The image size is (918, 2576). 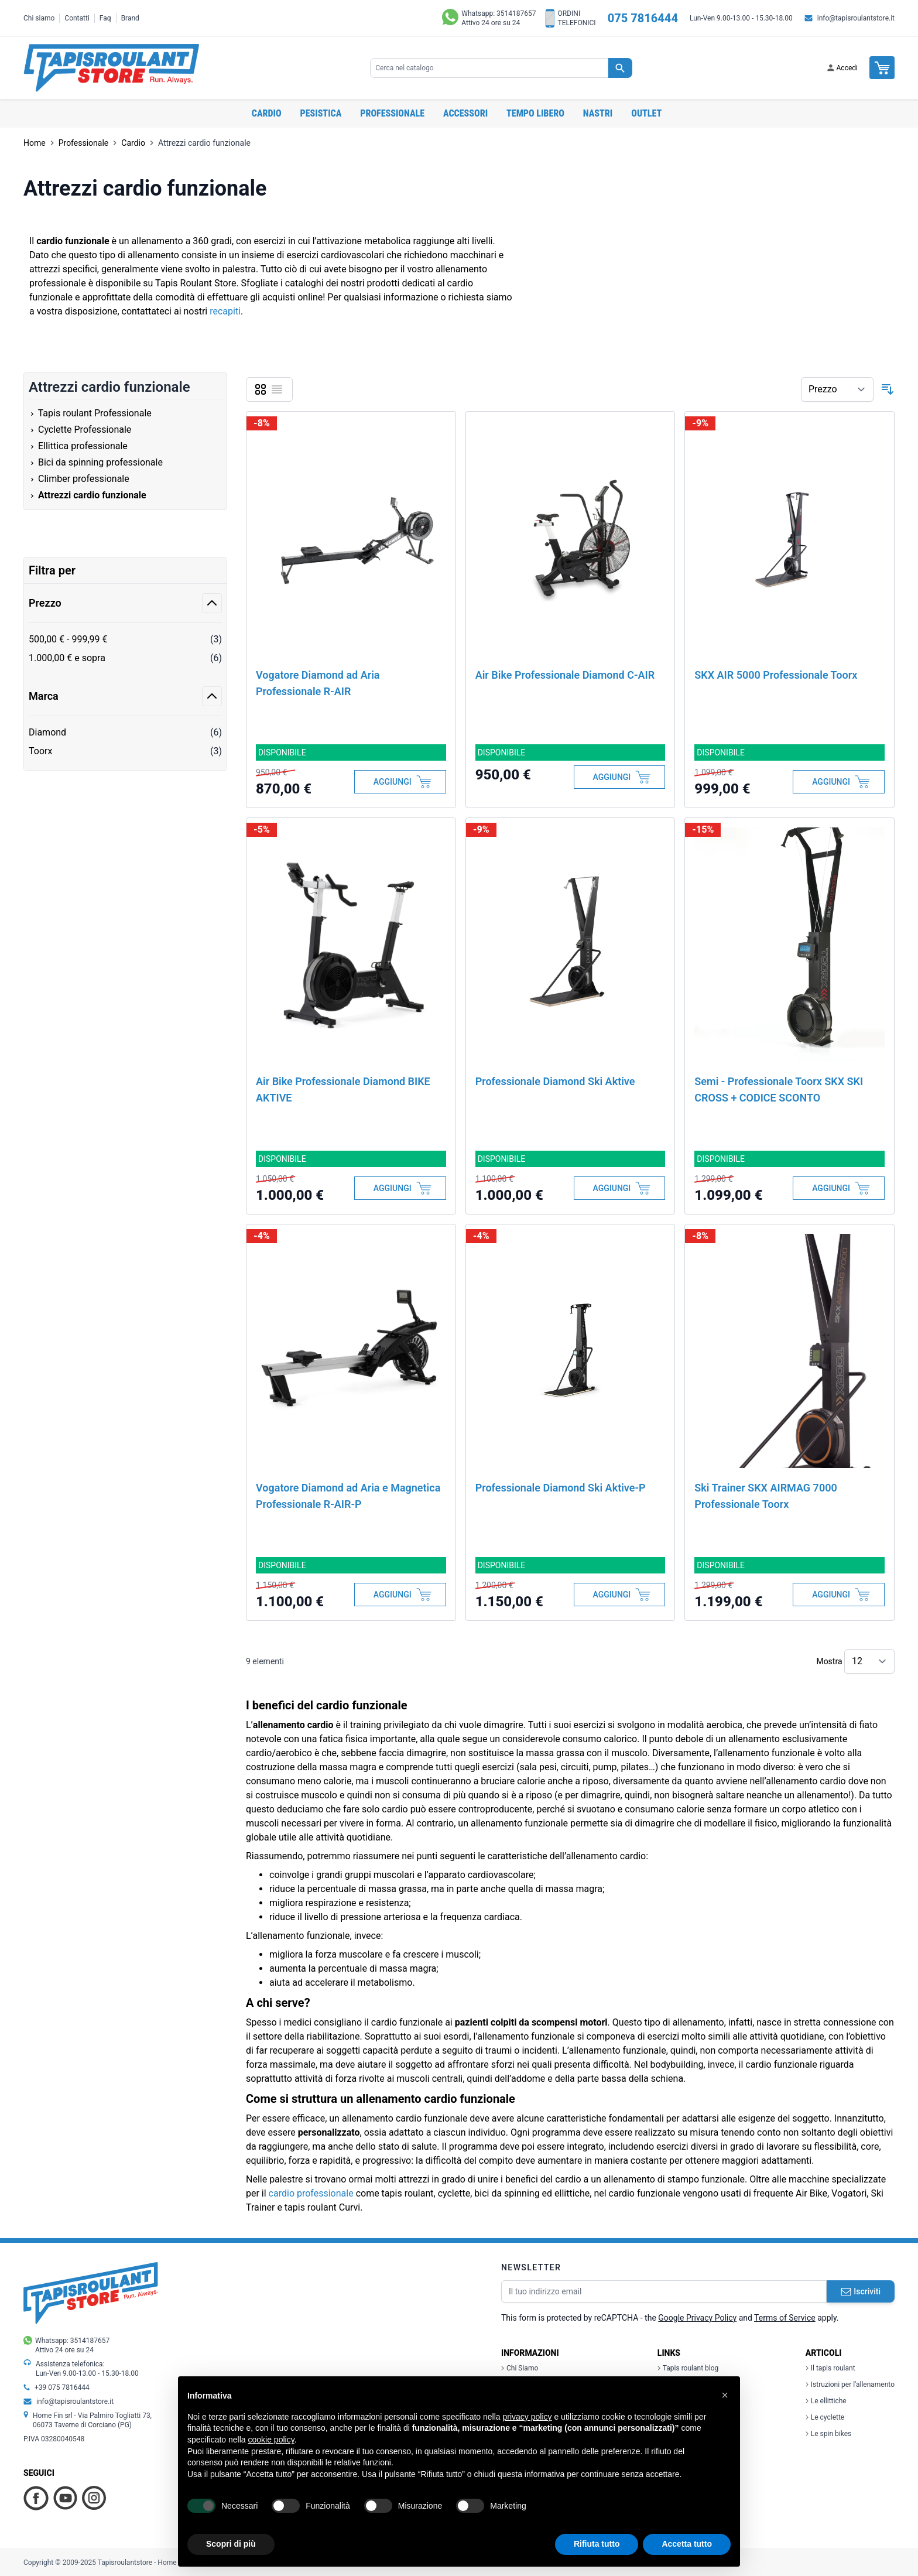 What do you see at coordinates (861, 2291) in the screenshot?
I see `Iscriviti` at bounding box center [861, 2291].